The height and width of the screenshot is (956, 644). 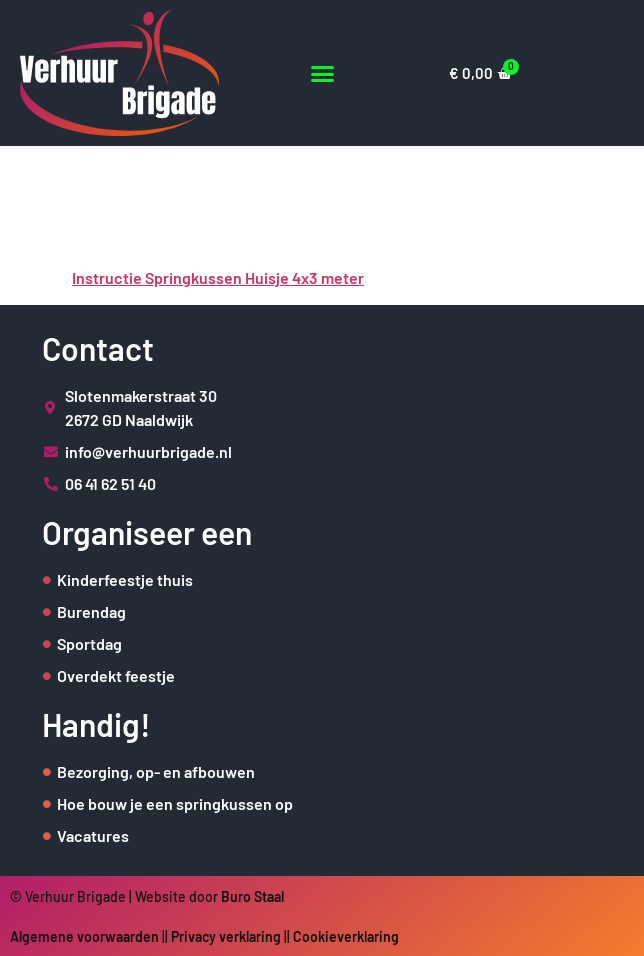 What do you see at coordinates (218, 277) in the screenshot?
I see `Instructie Springkussen Huisje 4x3 meter` at bounding box center [218, 277].